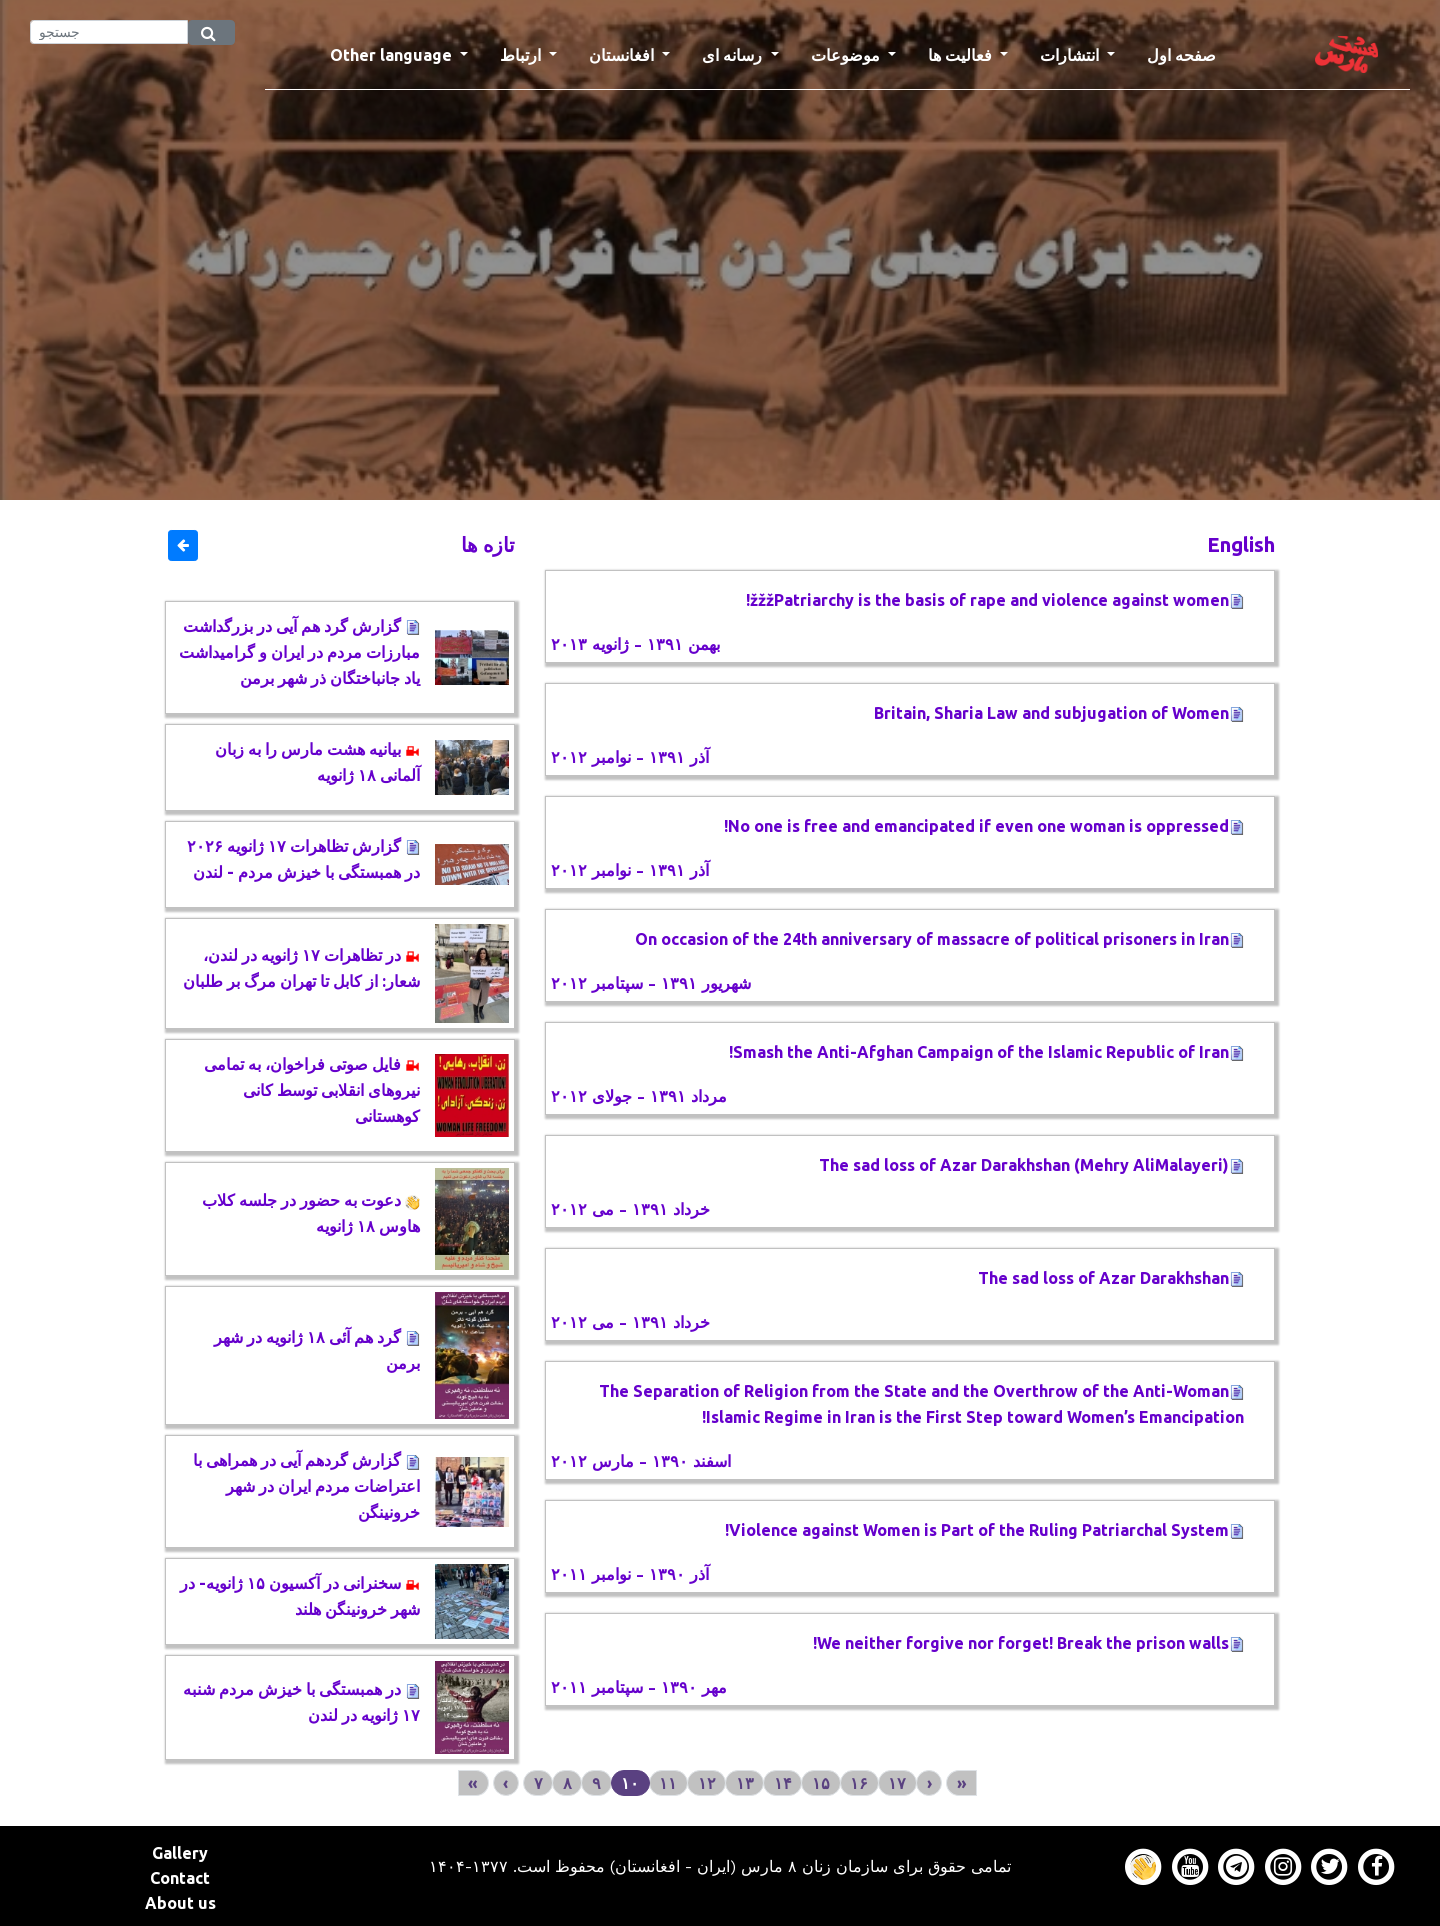  I want to click on رسانه ای [button], so click(734, 55).